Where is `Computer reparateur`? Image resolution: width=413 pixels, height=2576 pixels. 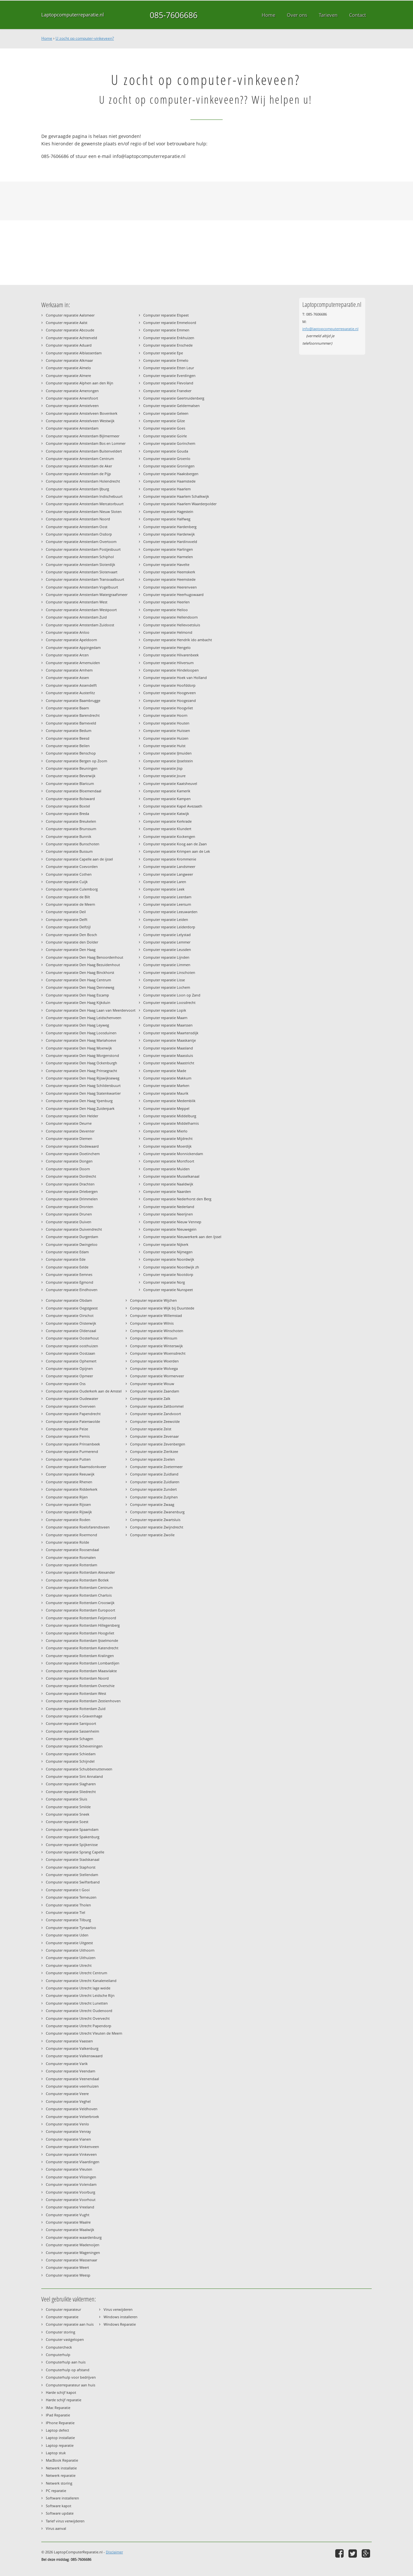
Computer reparateur is located at coordinates (63, 2309).